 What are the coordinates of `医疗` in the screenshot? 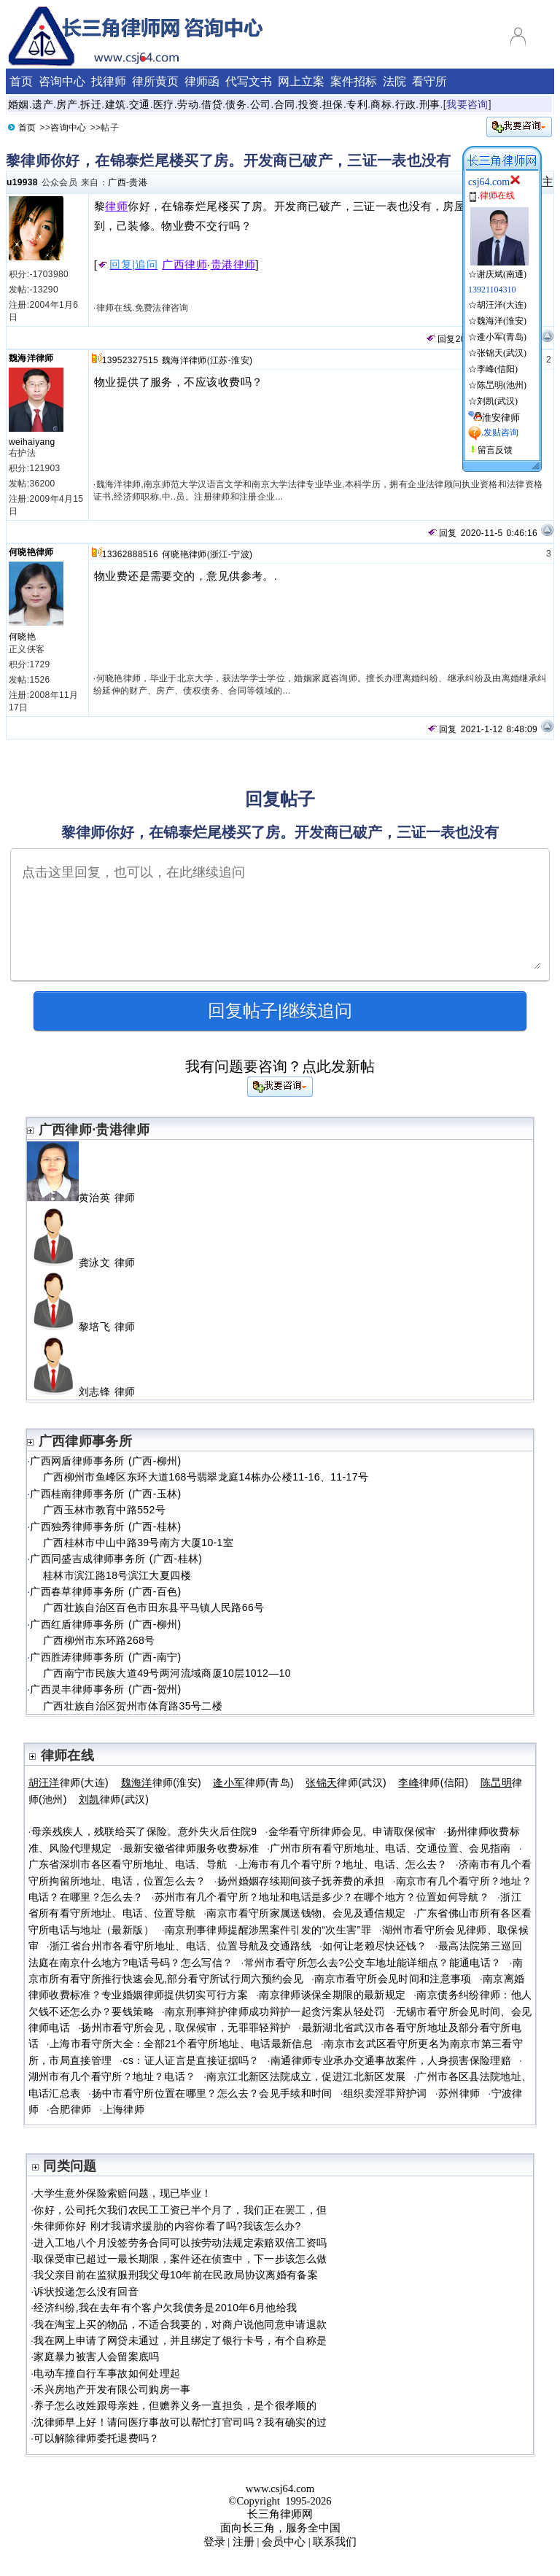 It's located at (163, 104).